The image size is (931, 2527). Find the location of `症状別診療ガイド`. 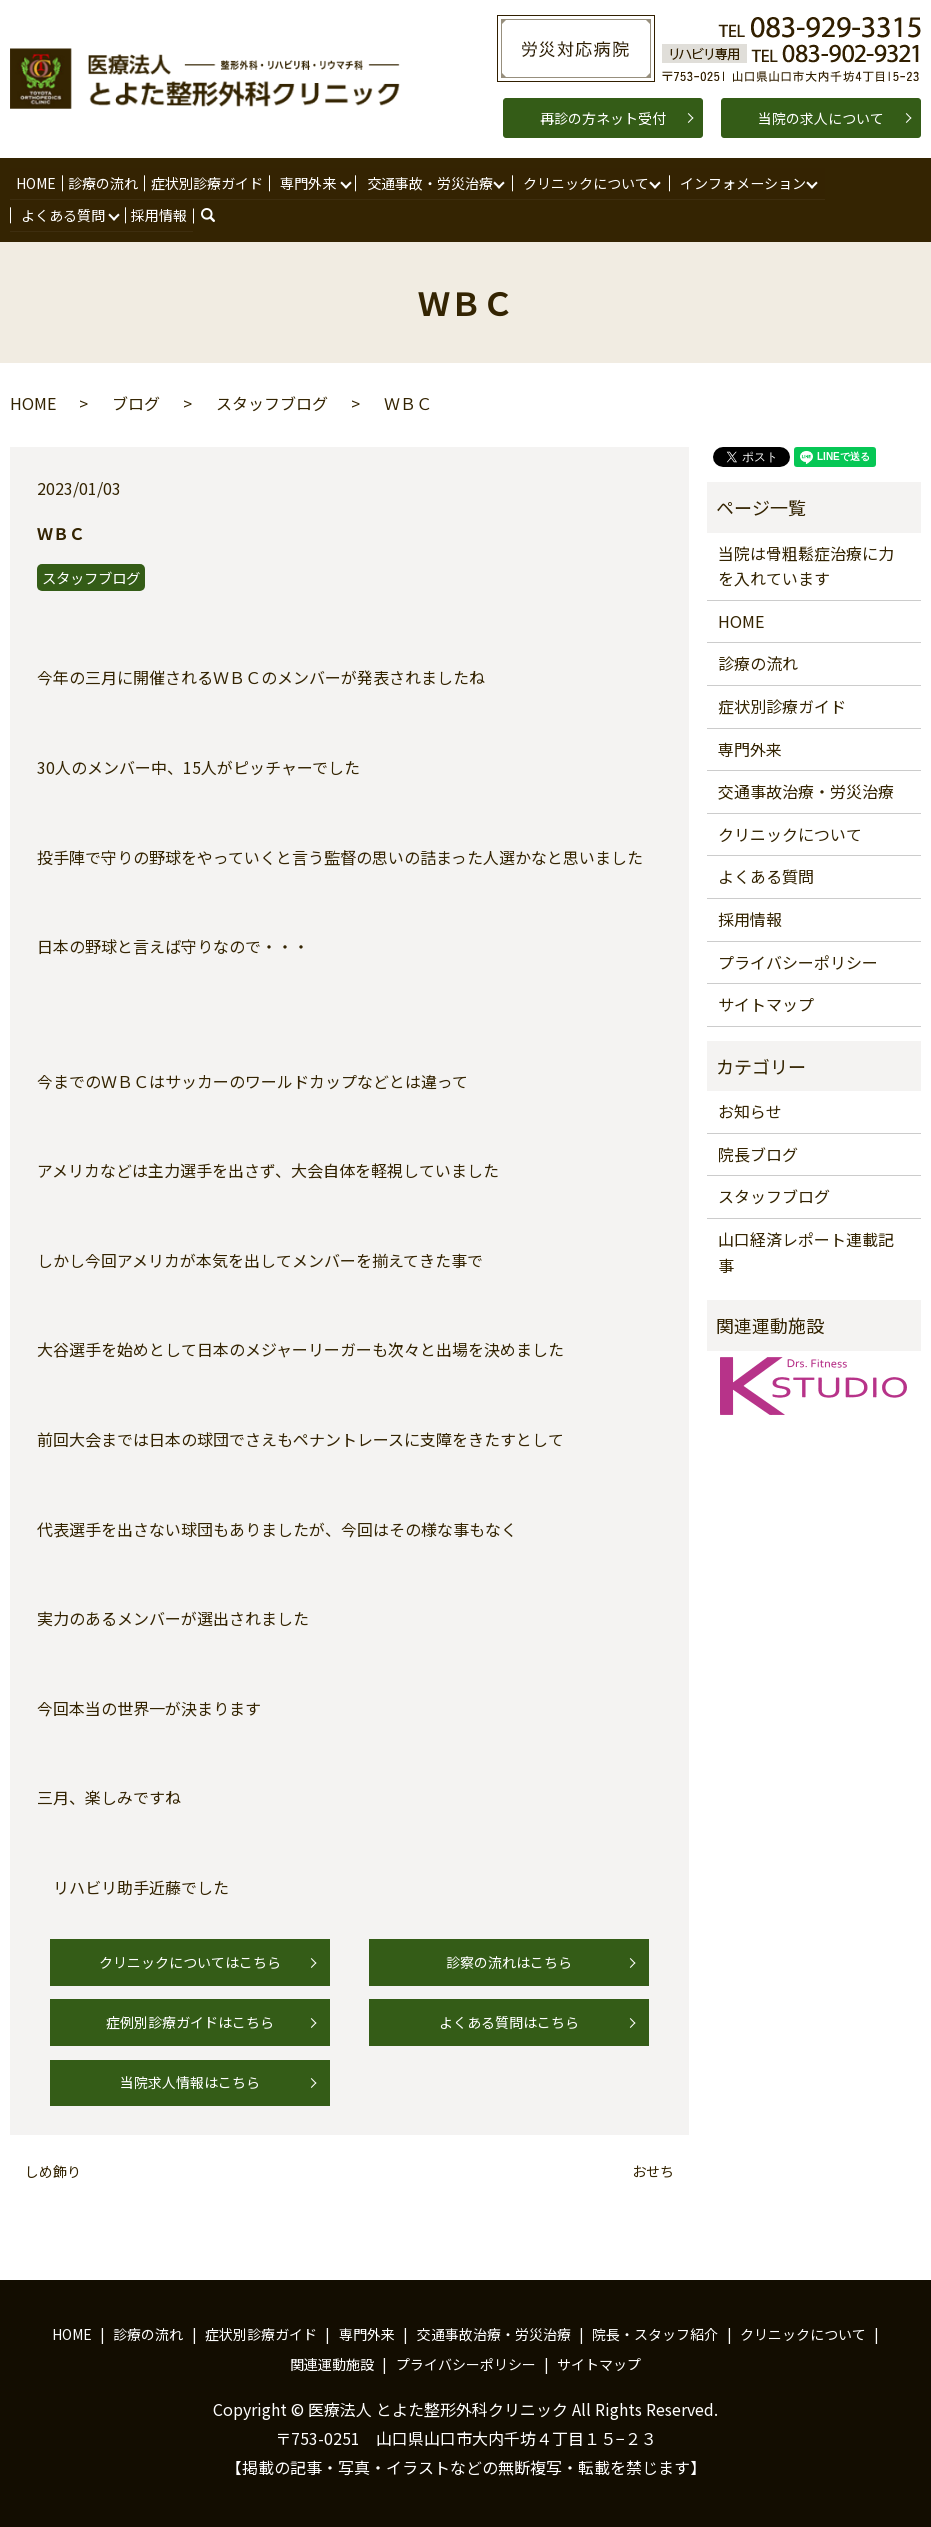

症状別診療ガイド is located at coordinates (204, 182).